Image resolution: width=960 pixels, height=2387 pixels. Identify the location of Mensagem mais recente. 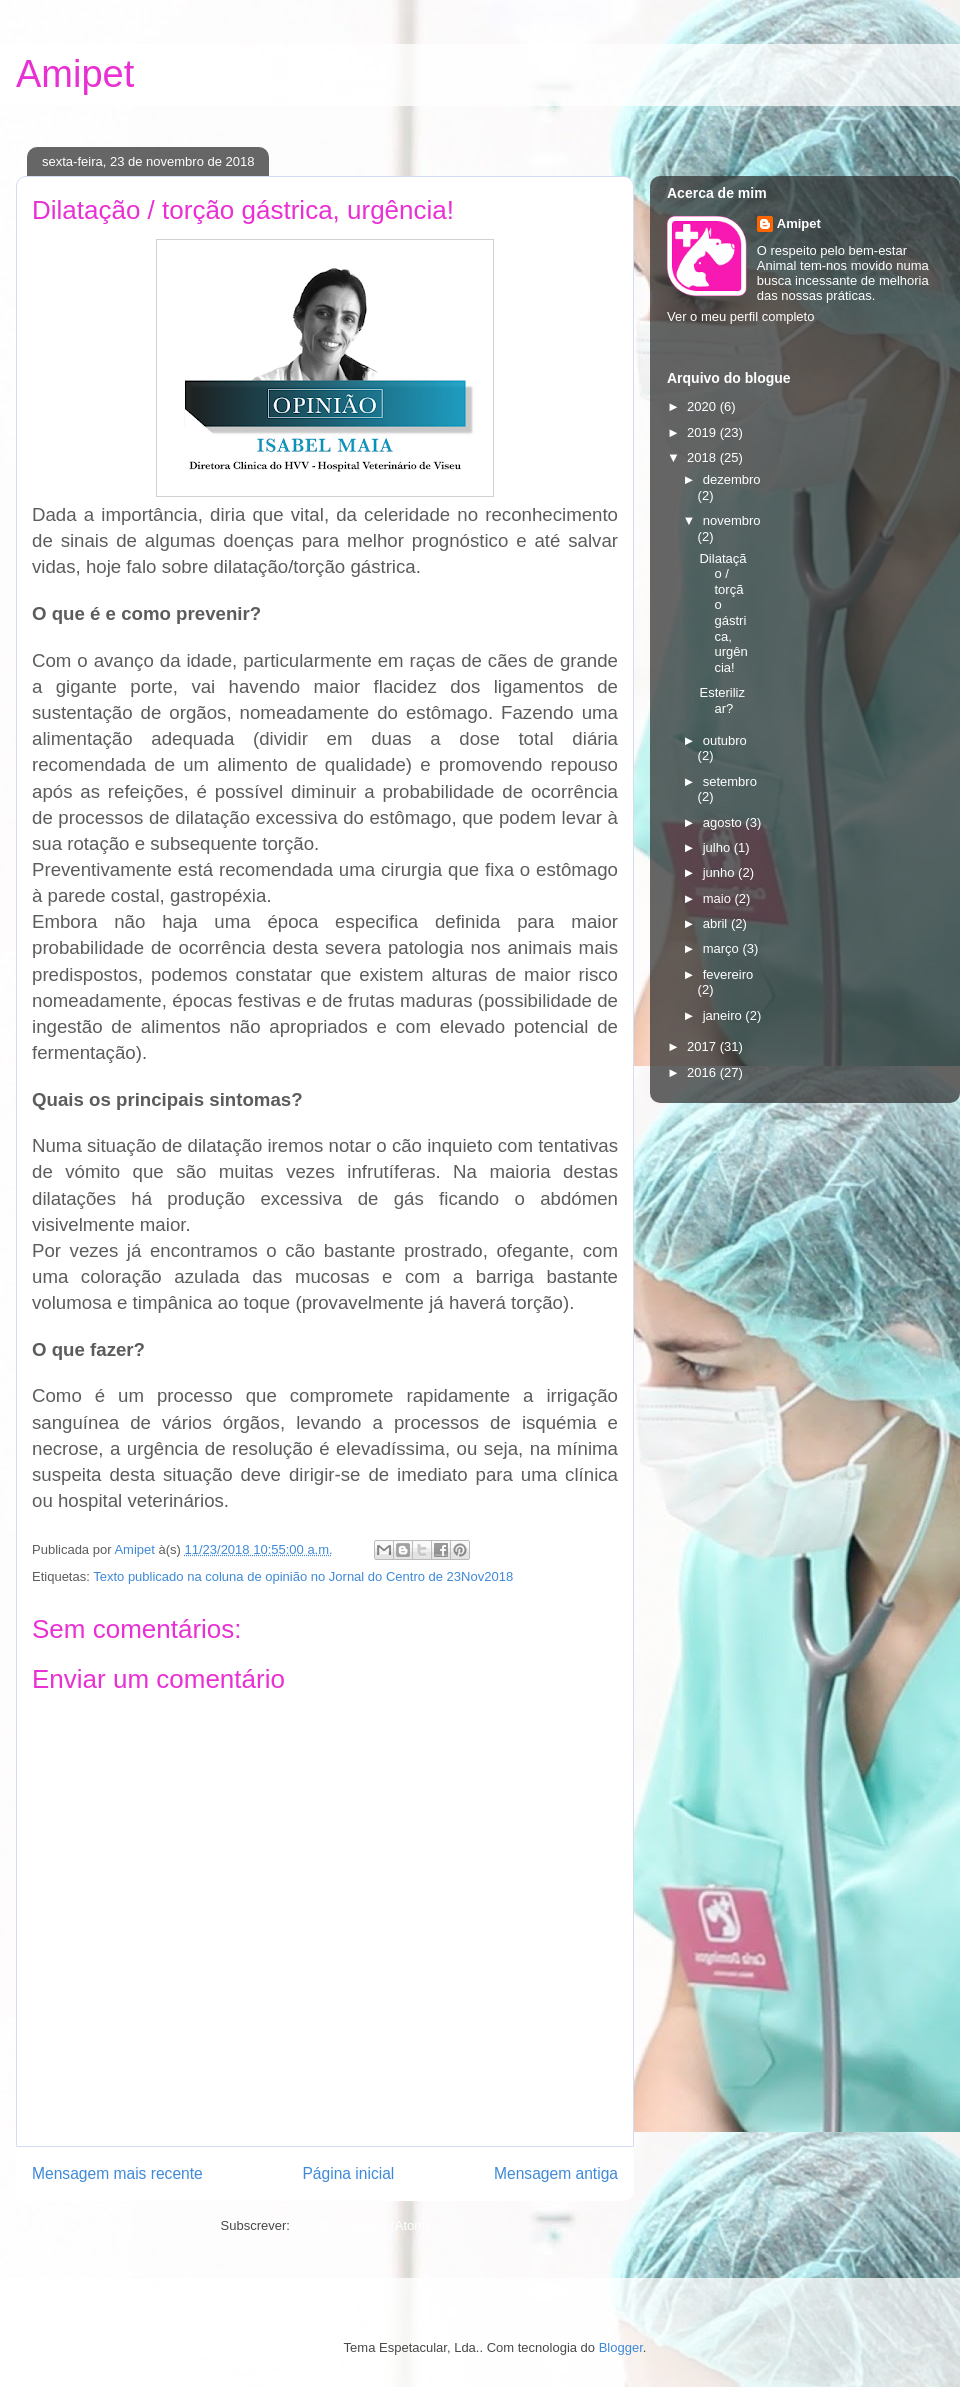
(117, 2173).